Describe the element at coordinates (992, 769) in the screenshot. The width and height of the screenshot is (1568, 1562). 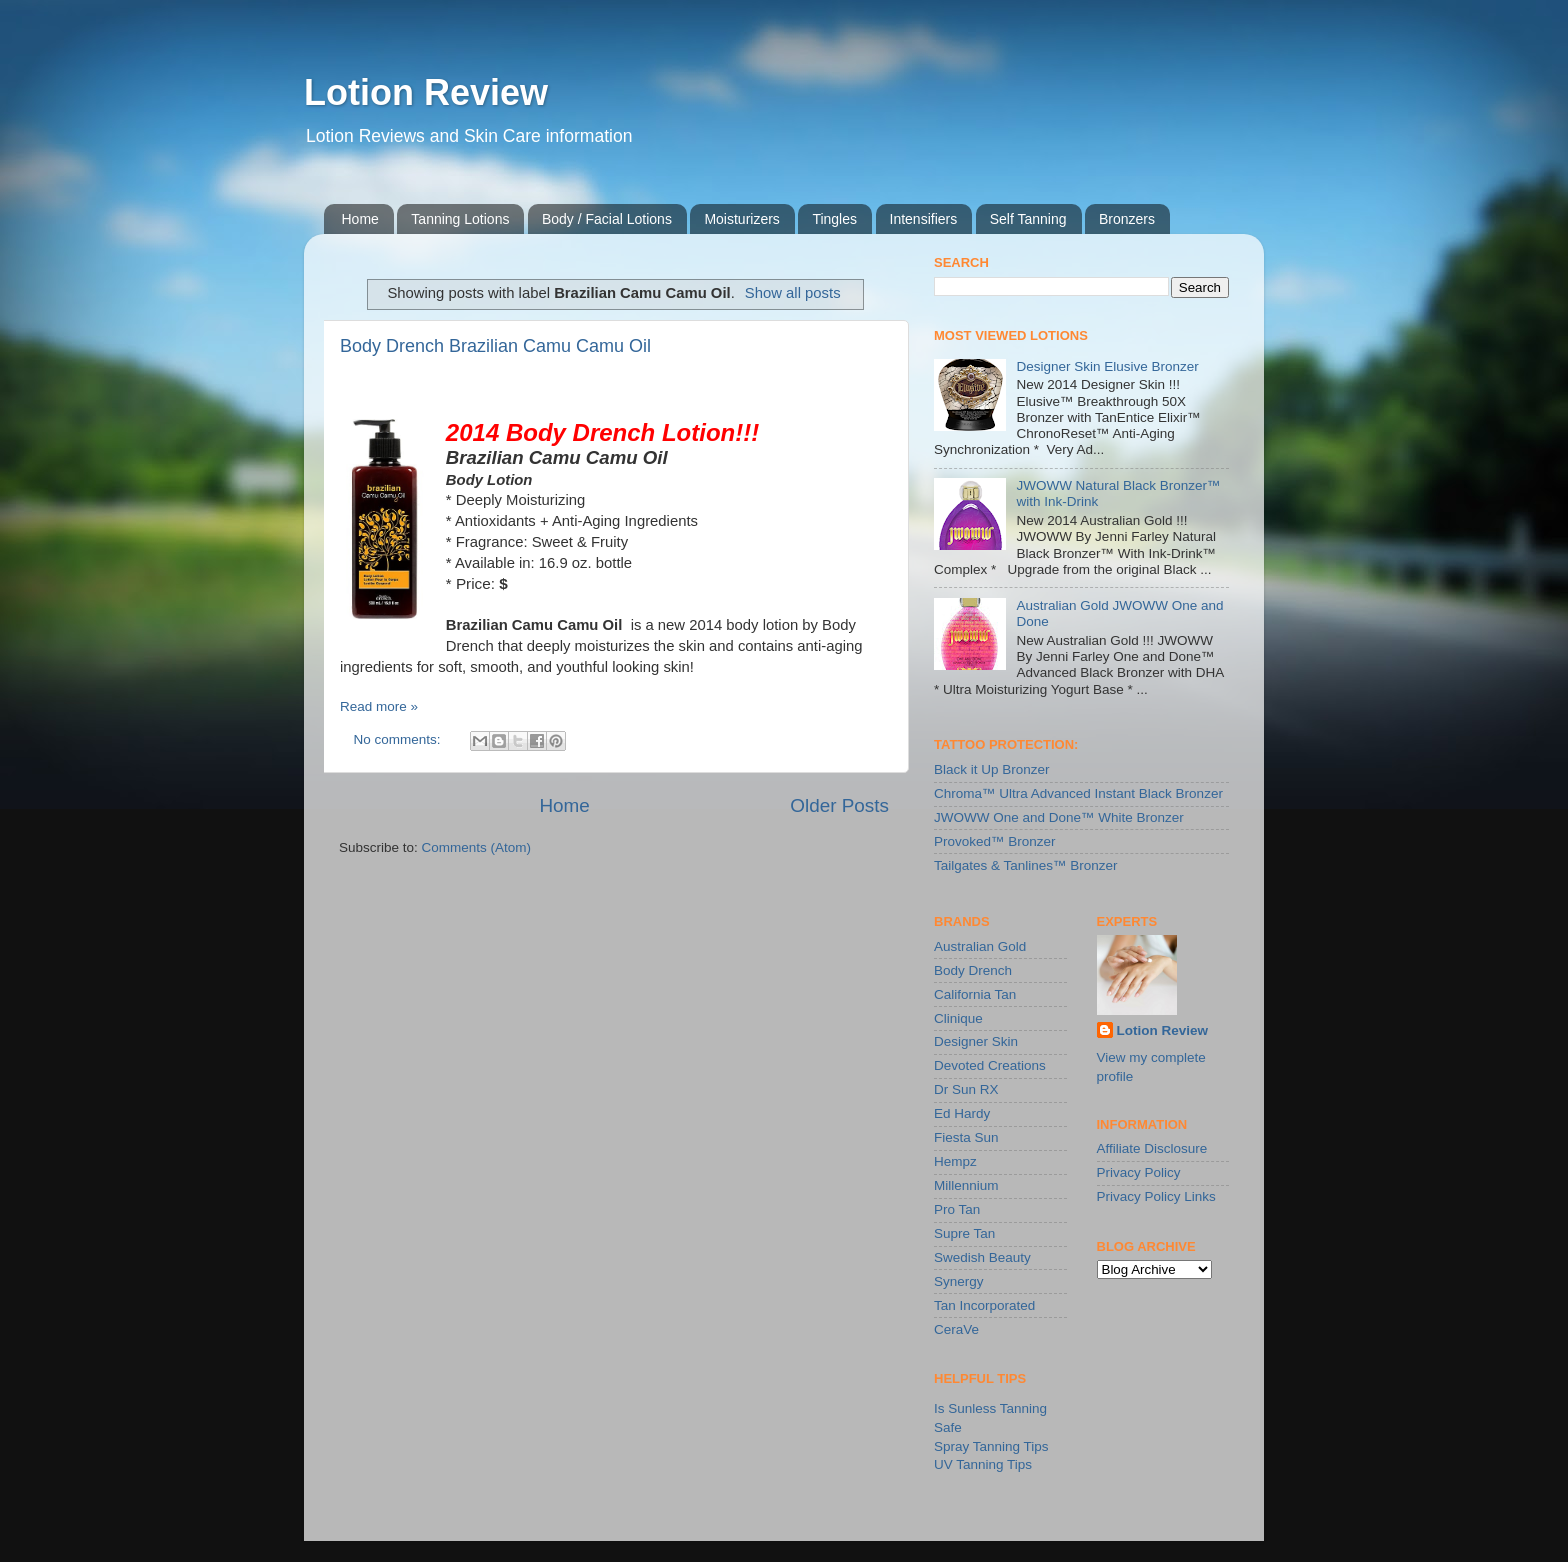
I see `Black it Up Bronzer` at that location.